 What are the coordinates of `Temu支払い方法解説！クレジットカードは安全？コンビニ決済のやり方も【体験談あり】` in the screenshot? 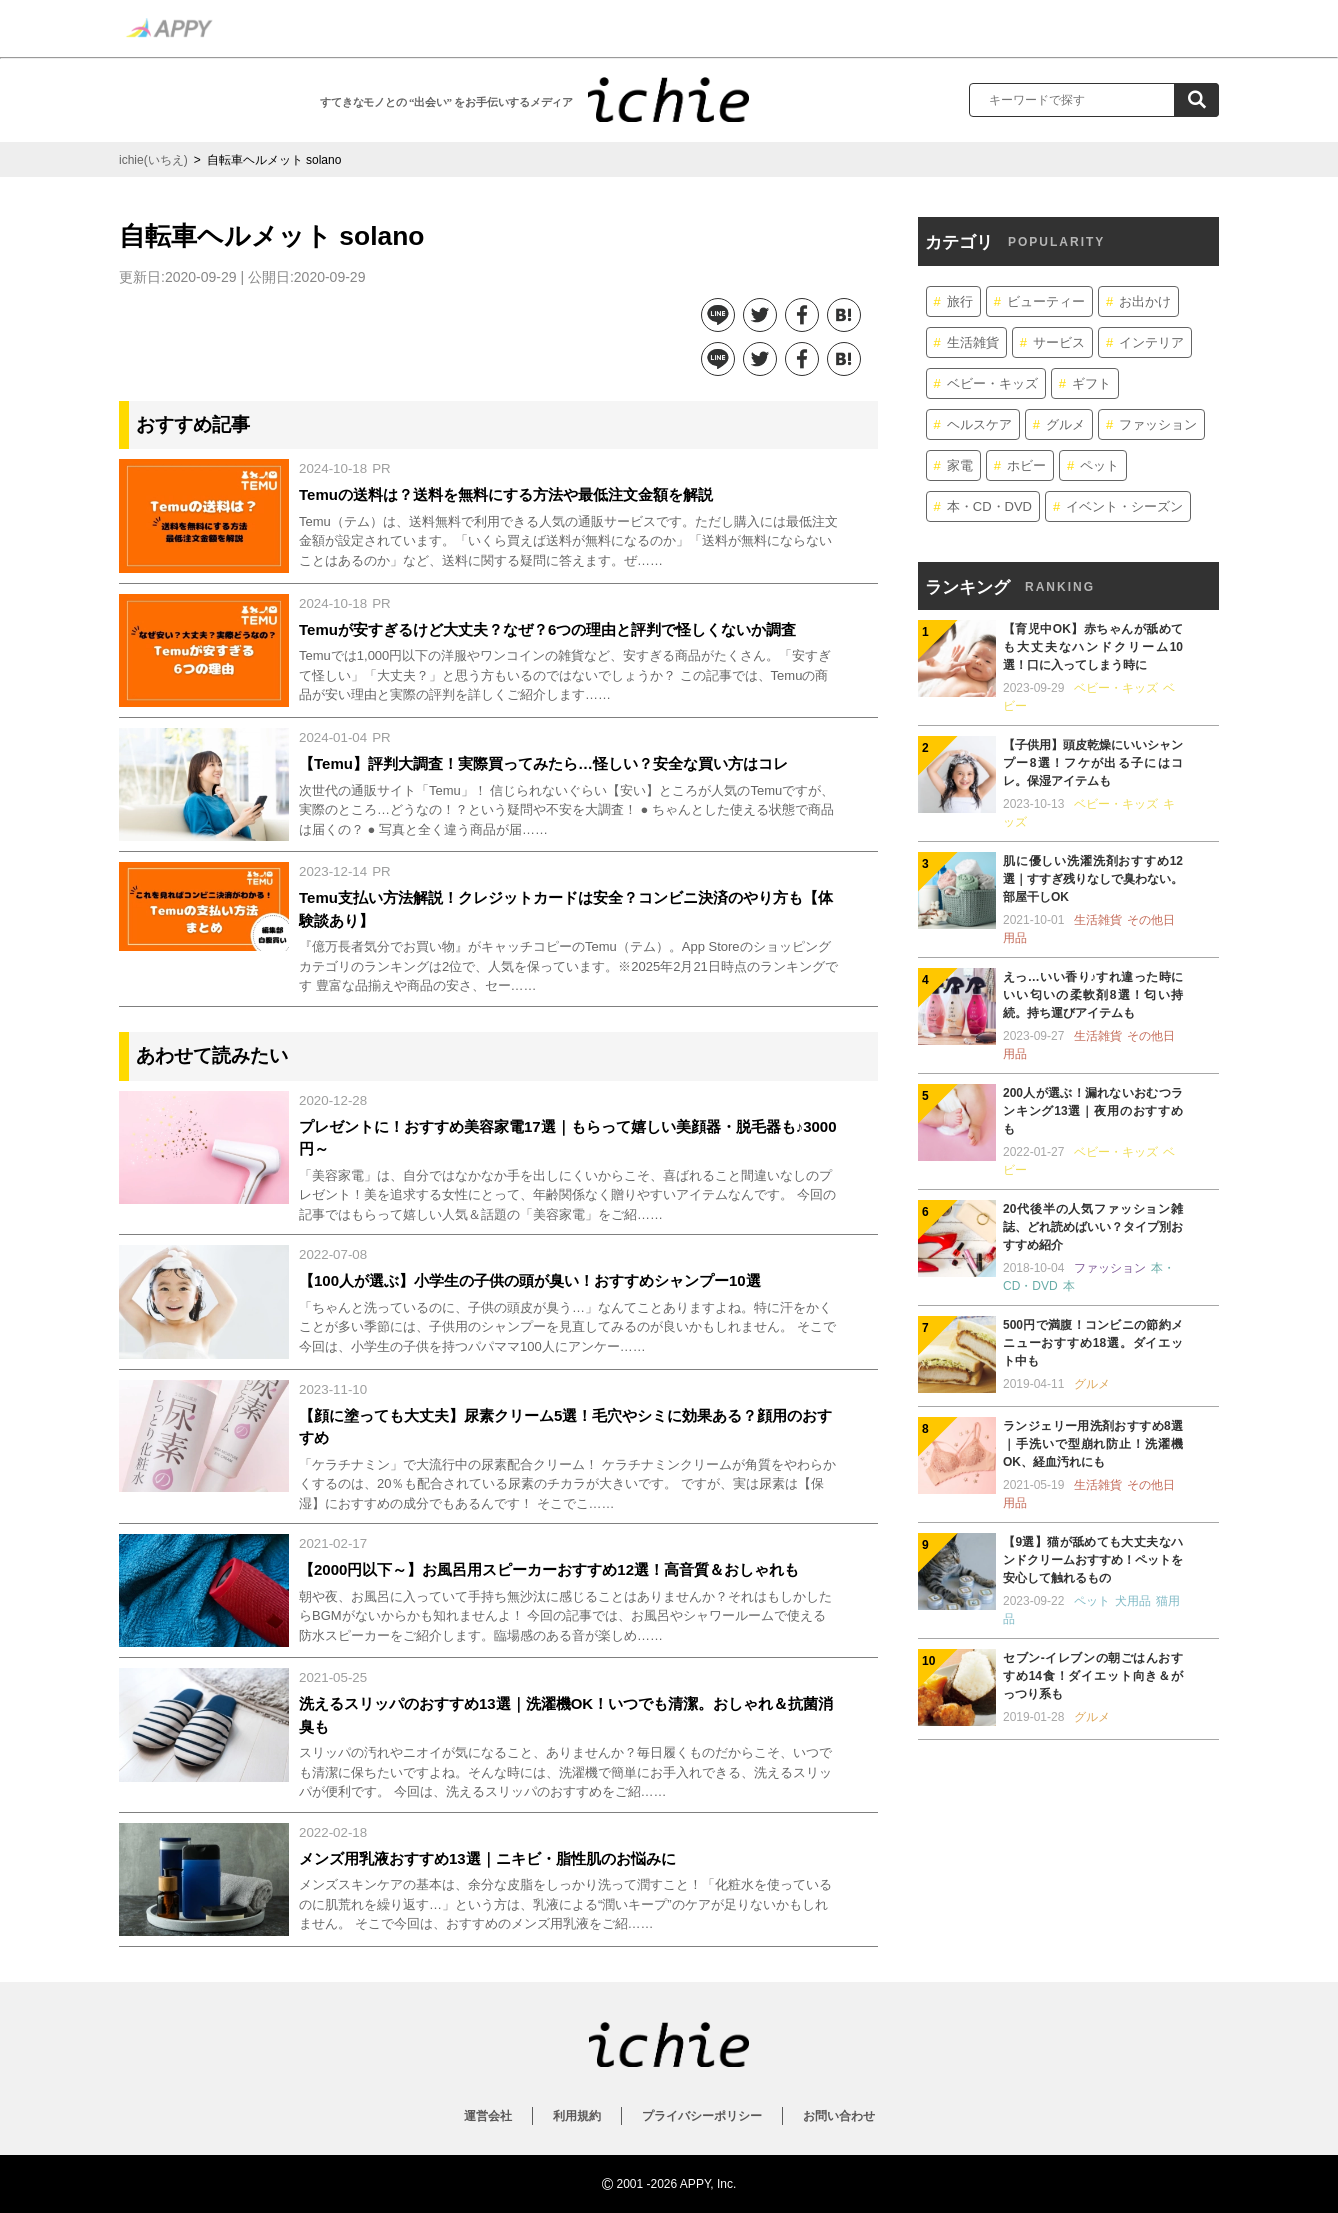 It's located at (566, 909).